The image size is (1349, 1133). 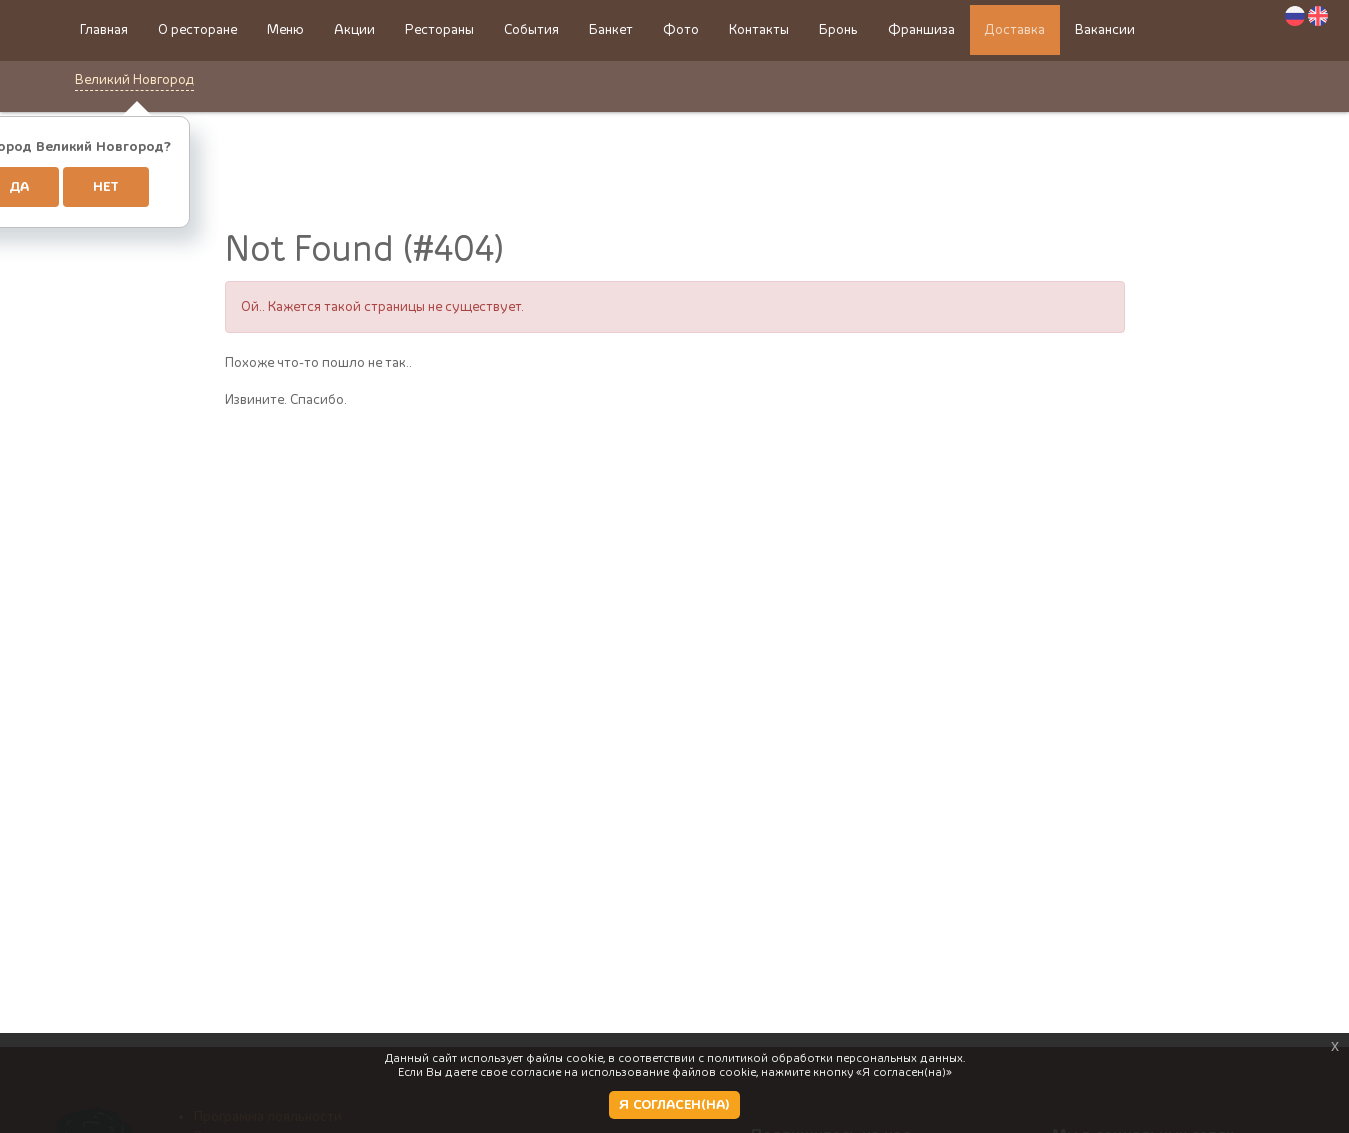 What do you see at coordinates (611, 30) in the screenshot?
I see `Банкет` at bounding box center [611, 30].